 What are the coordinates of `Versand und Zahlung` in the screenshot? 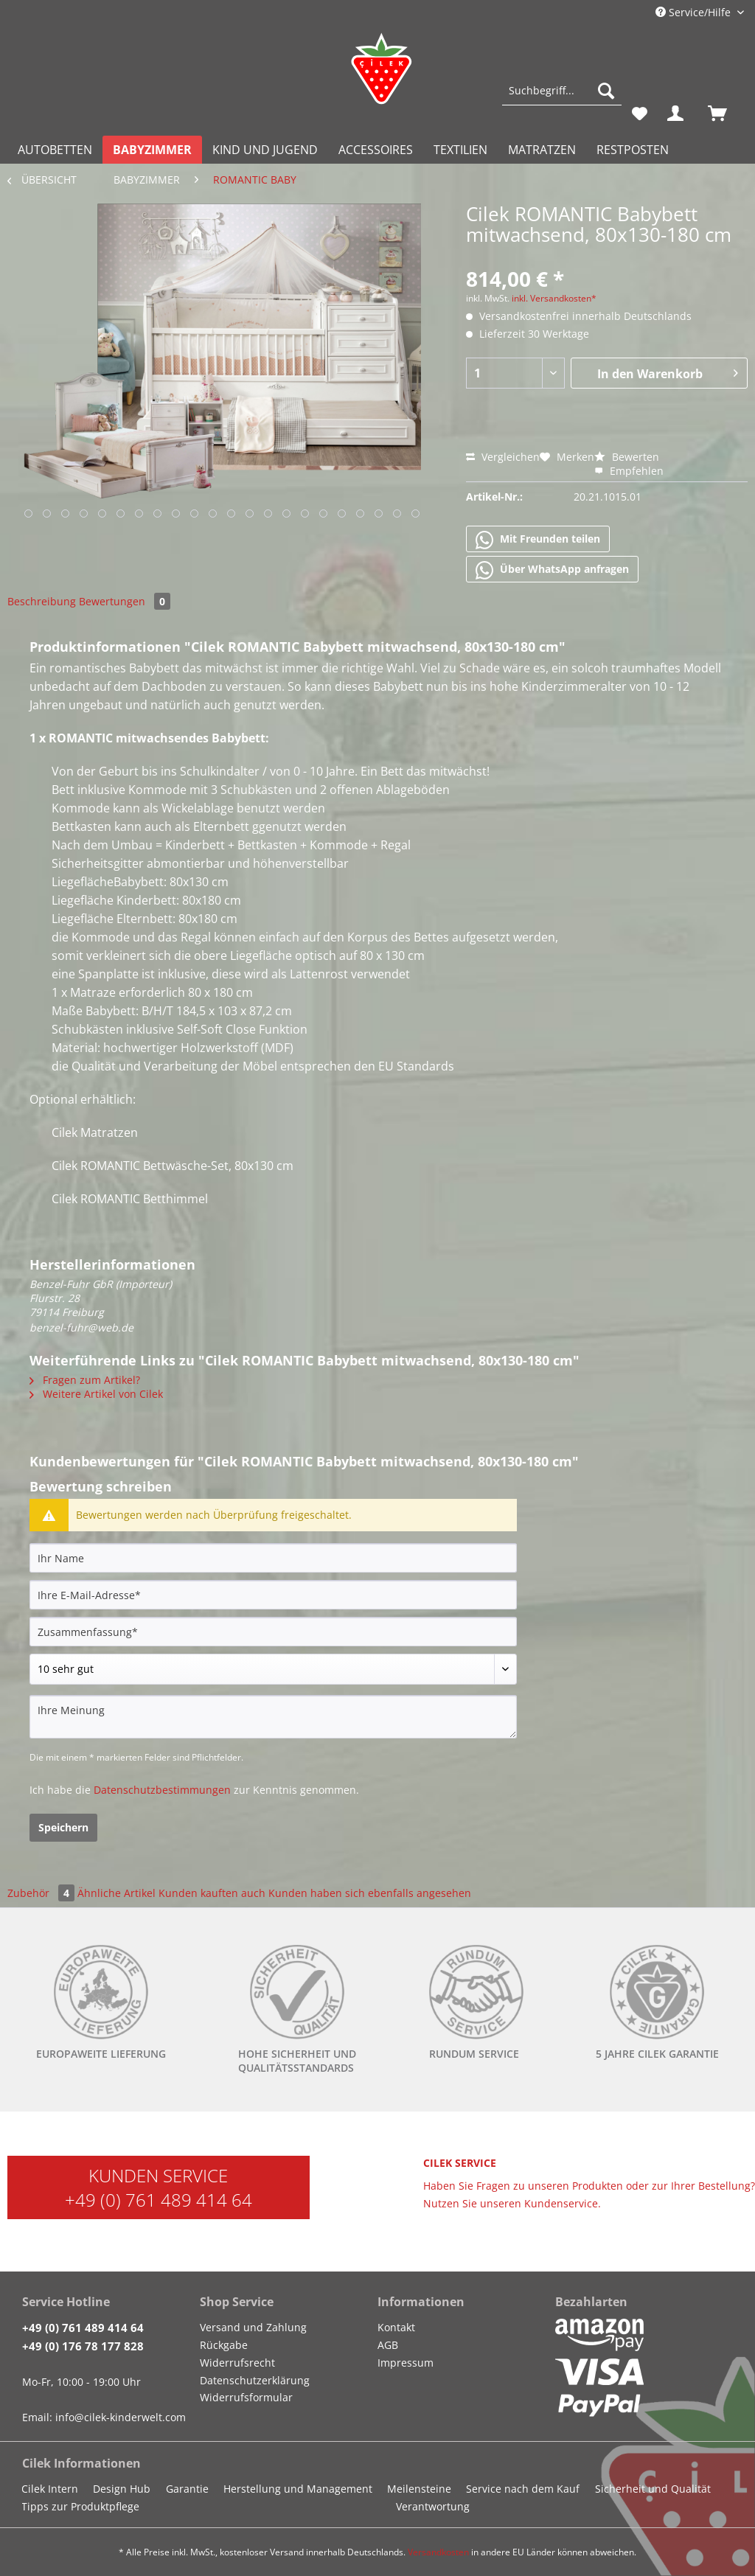 It's located at (253, 2327).